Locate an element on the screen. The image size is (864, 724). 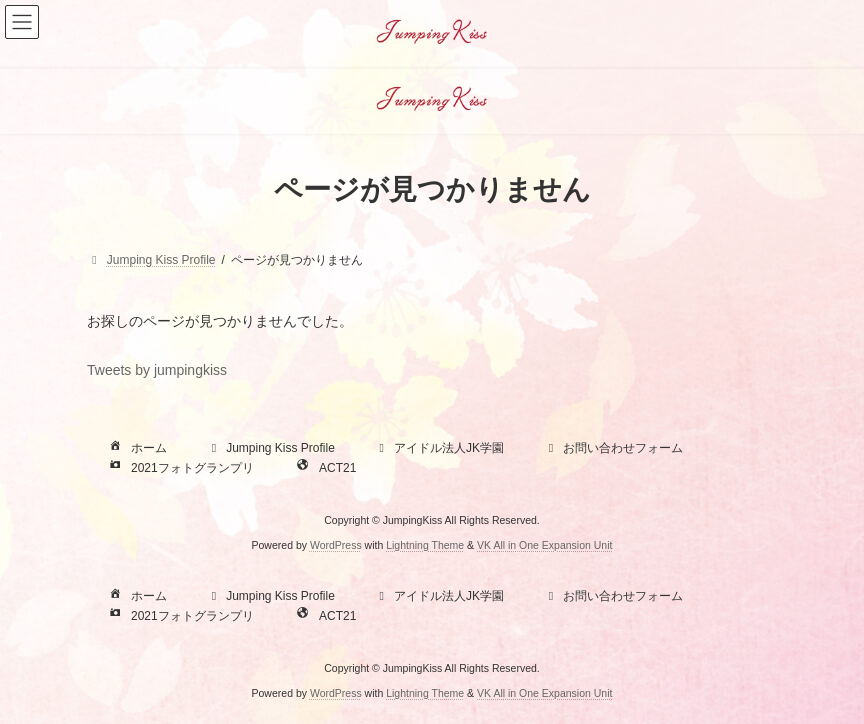
Tweets by jumpingkiss is located at coordinates (157, 370).